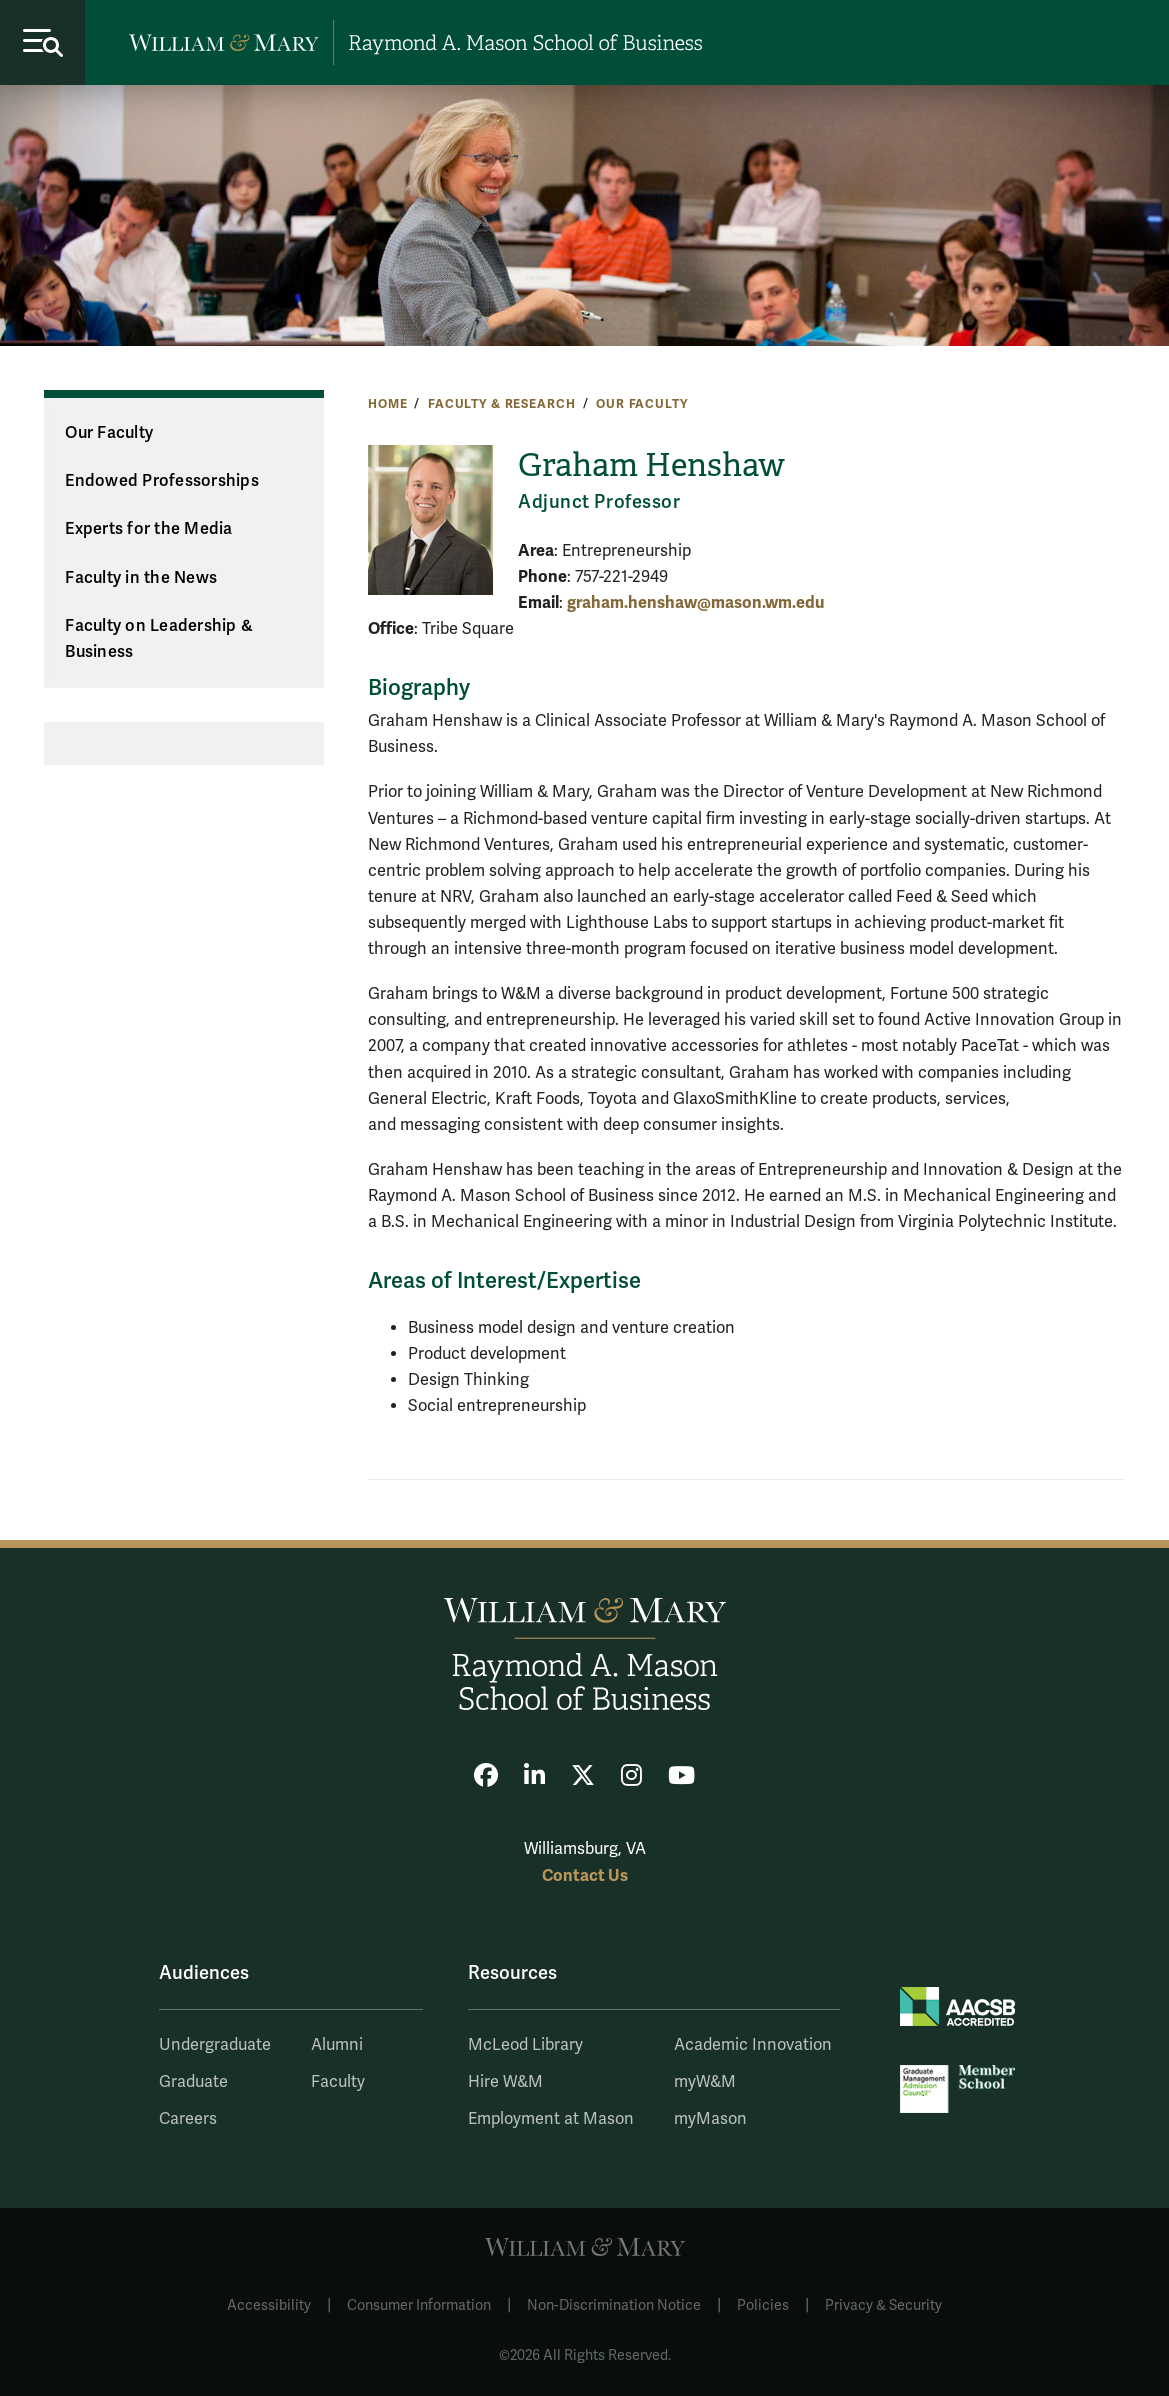 The width and height of the screenshot is (1169, 2396). I want to click on Alumni, so click(337, 2045).